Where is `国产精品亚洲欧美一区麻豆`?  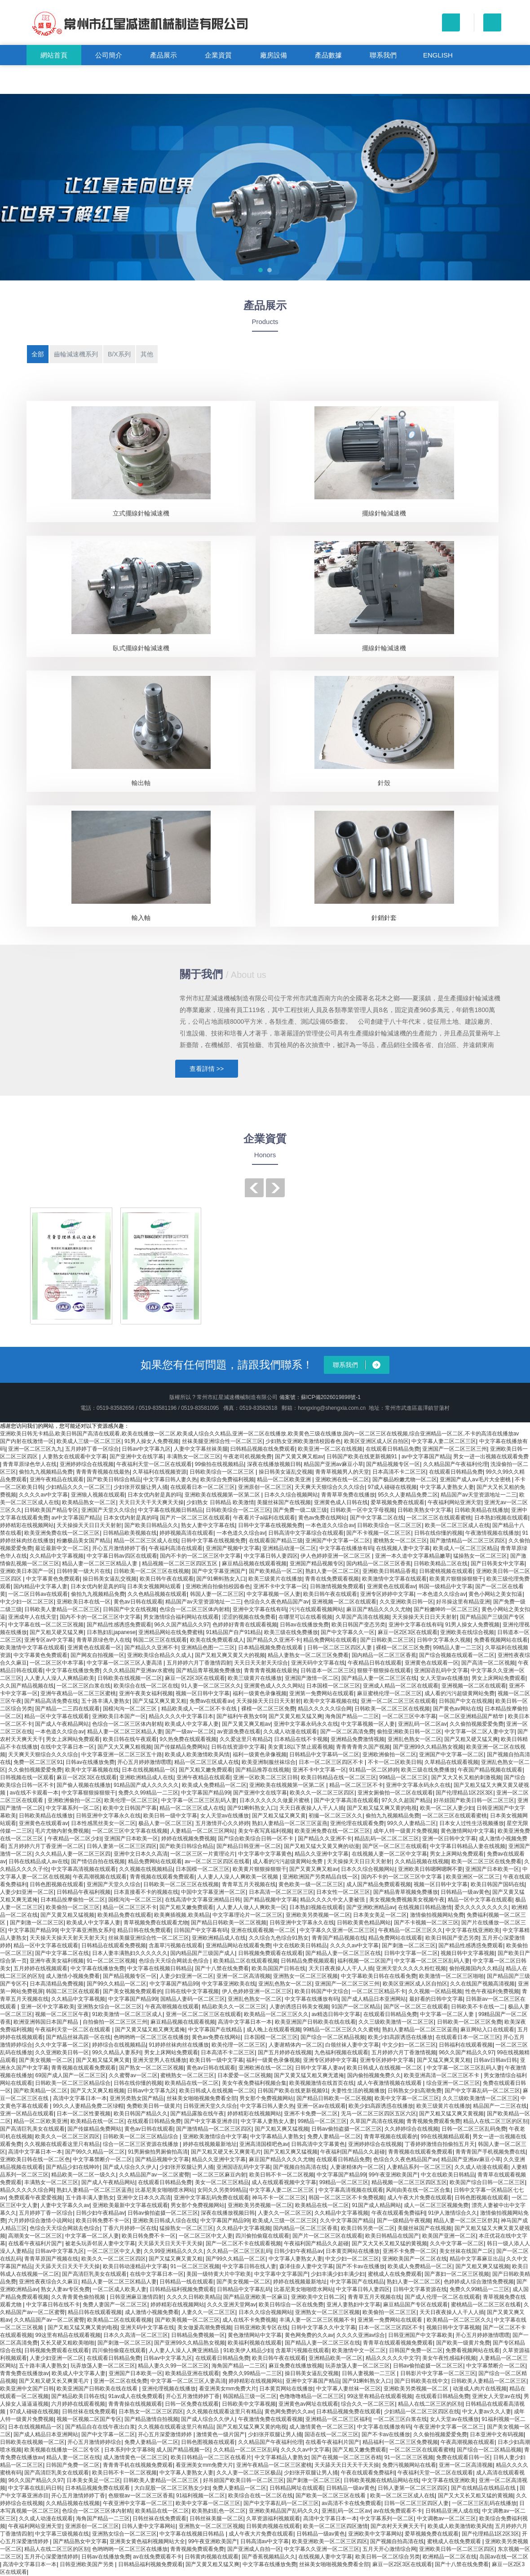 国产精品亚洲欧美一区麻豆 is located at coordinates (255, 2297).